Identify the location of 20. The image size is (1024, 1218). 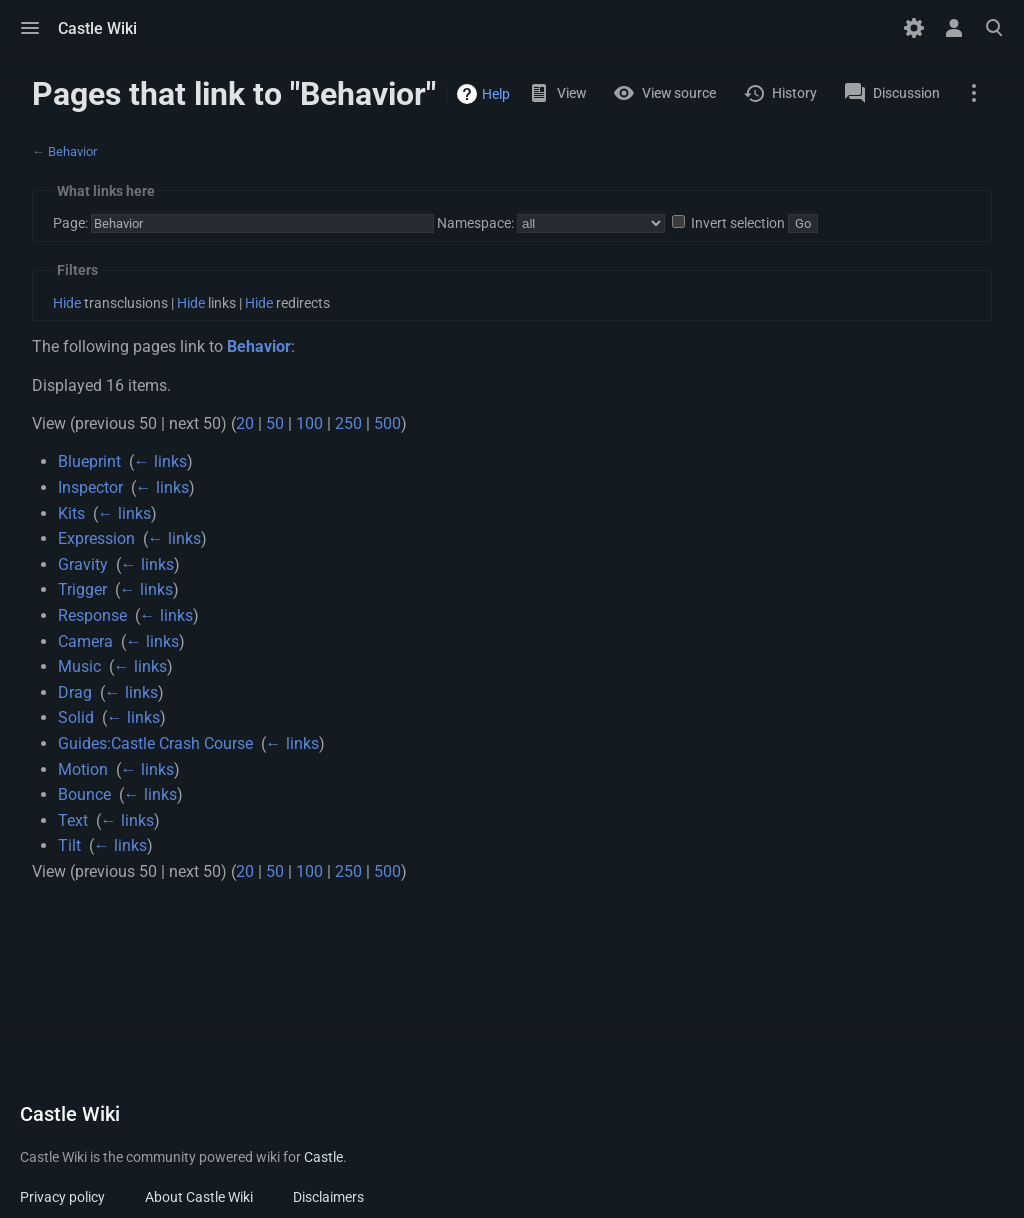
(245, 423).